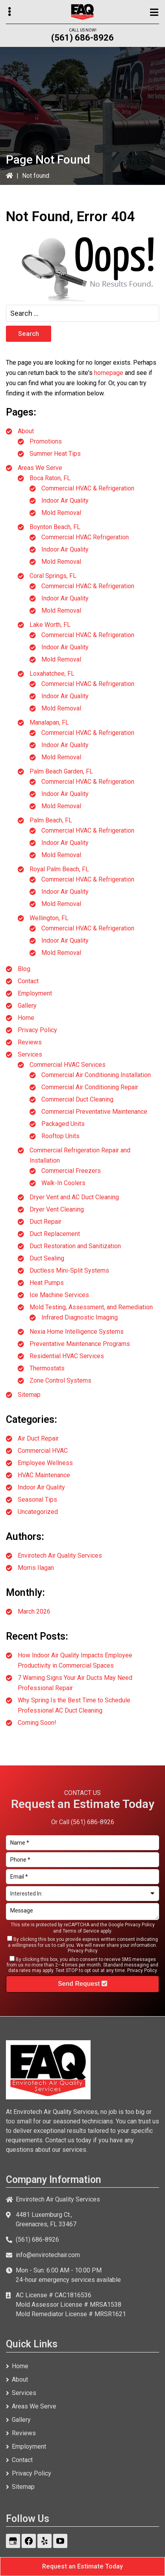 This screenshot has width=165, height=2576. I want to click on Coral Springs, FL, so click(53, 576).